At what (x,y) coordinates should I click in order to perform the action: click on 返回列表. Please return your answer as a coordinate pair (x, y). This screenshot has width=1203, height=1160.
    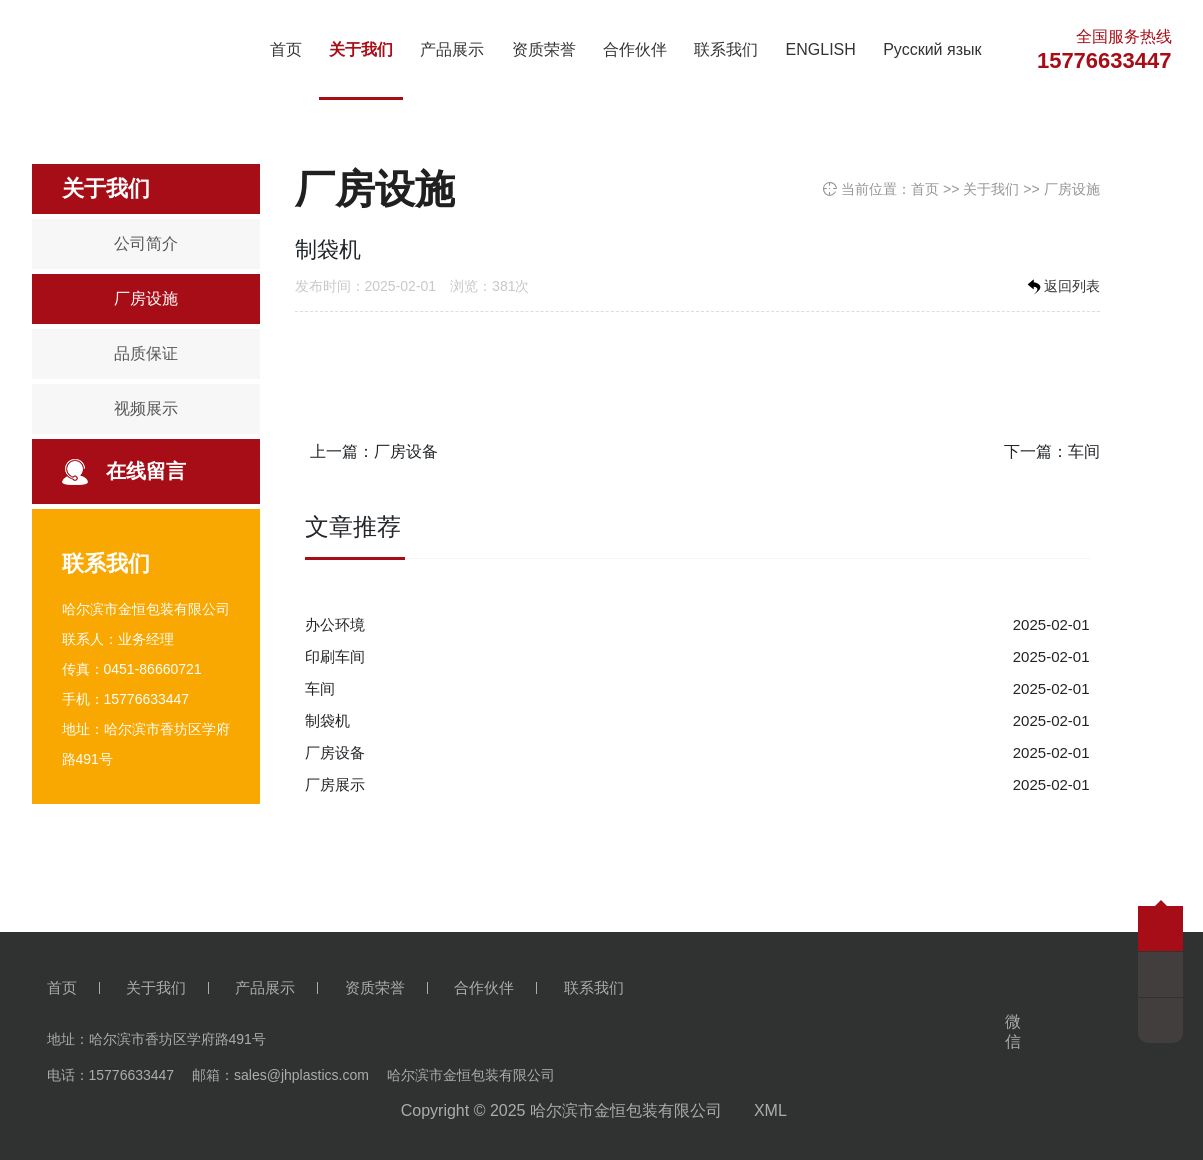
    Looking at the image, I should click on (1062, 287).